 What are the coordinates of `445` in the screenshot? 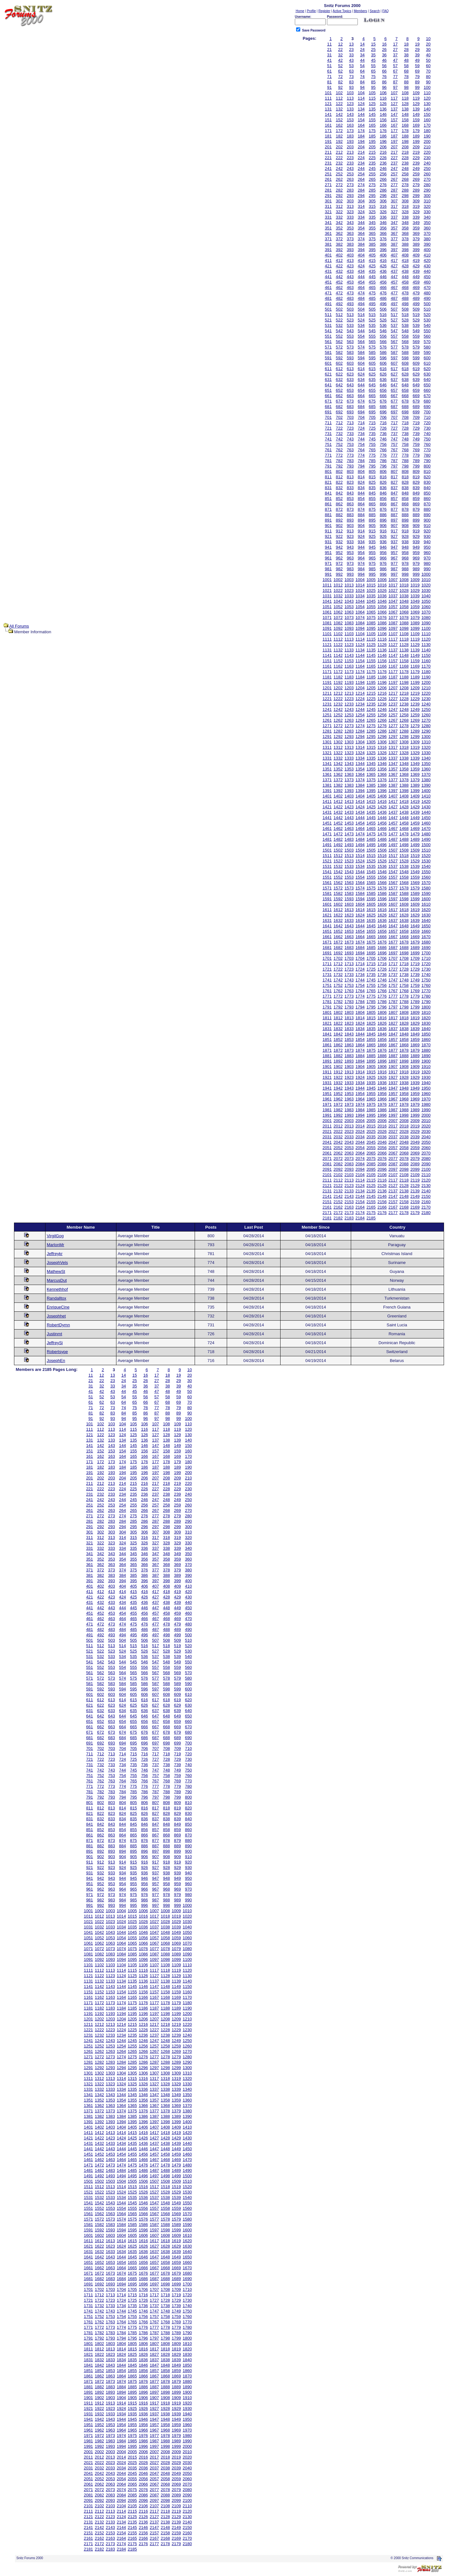 It's located at (372, 276).